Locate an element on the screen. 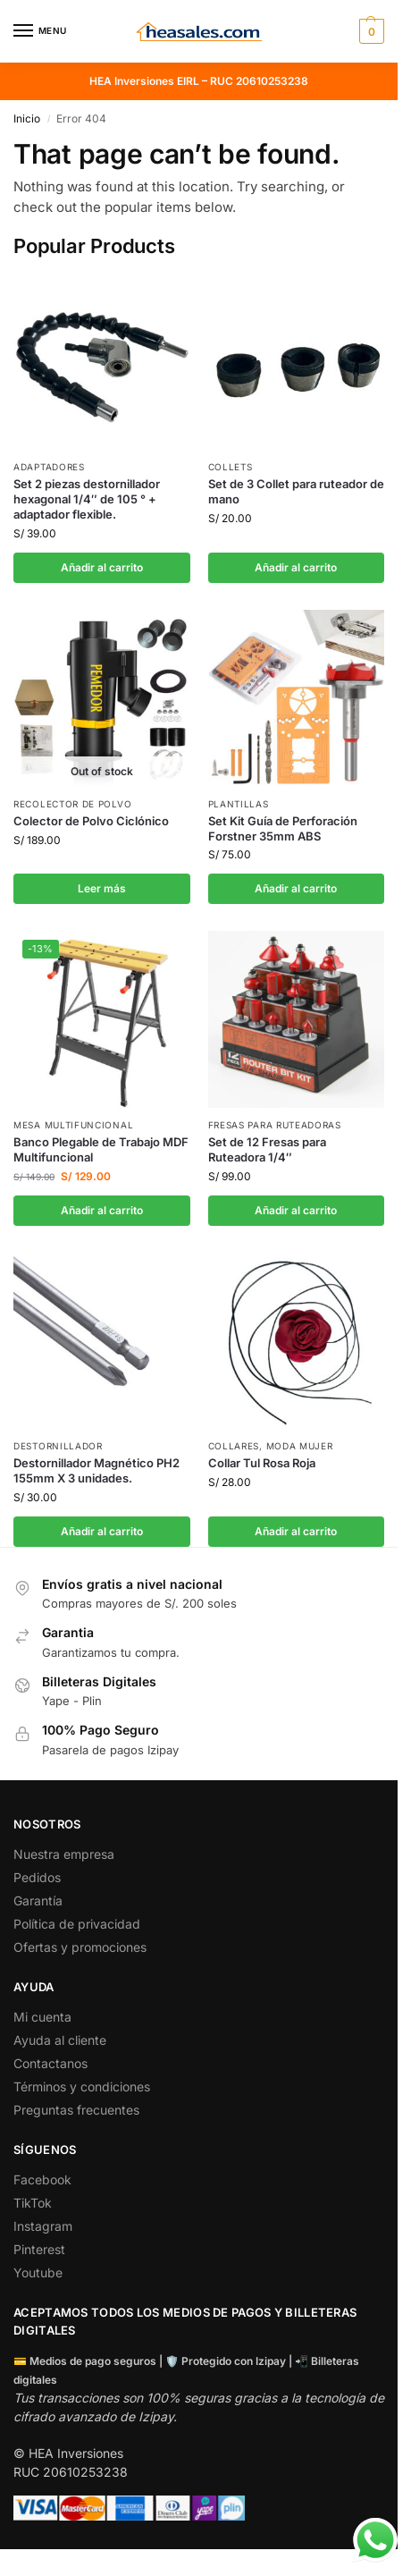 The image size is (411, 2576). [Menu] is located at coordinates (40, 31).